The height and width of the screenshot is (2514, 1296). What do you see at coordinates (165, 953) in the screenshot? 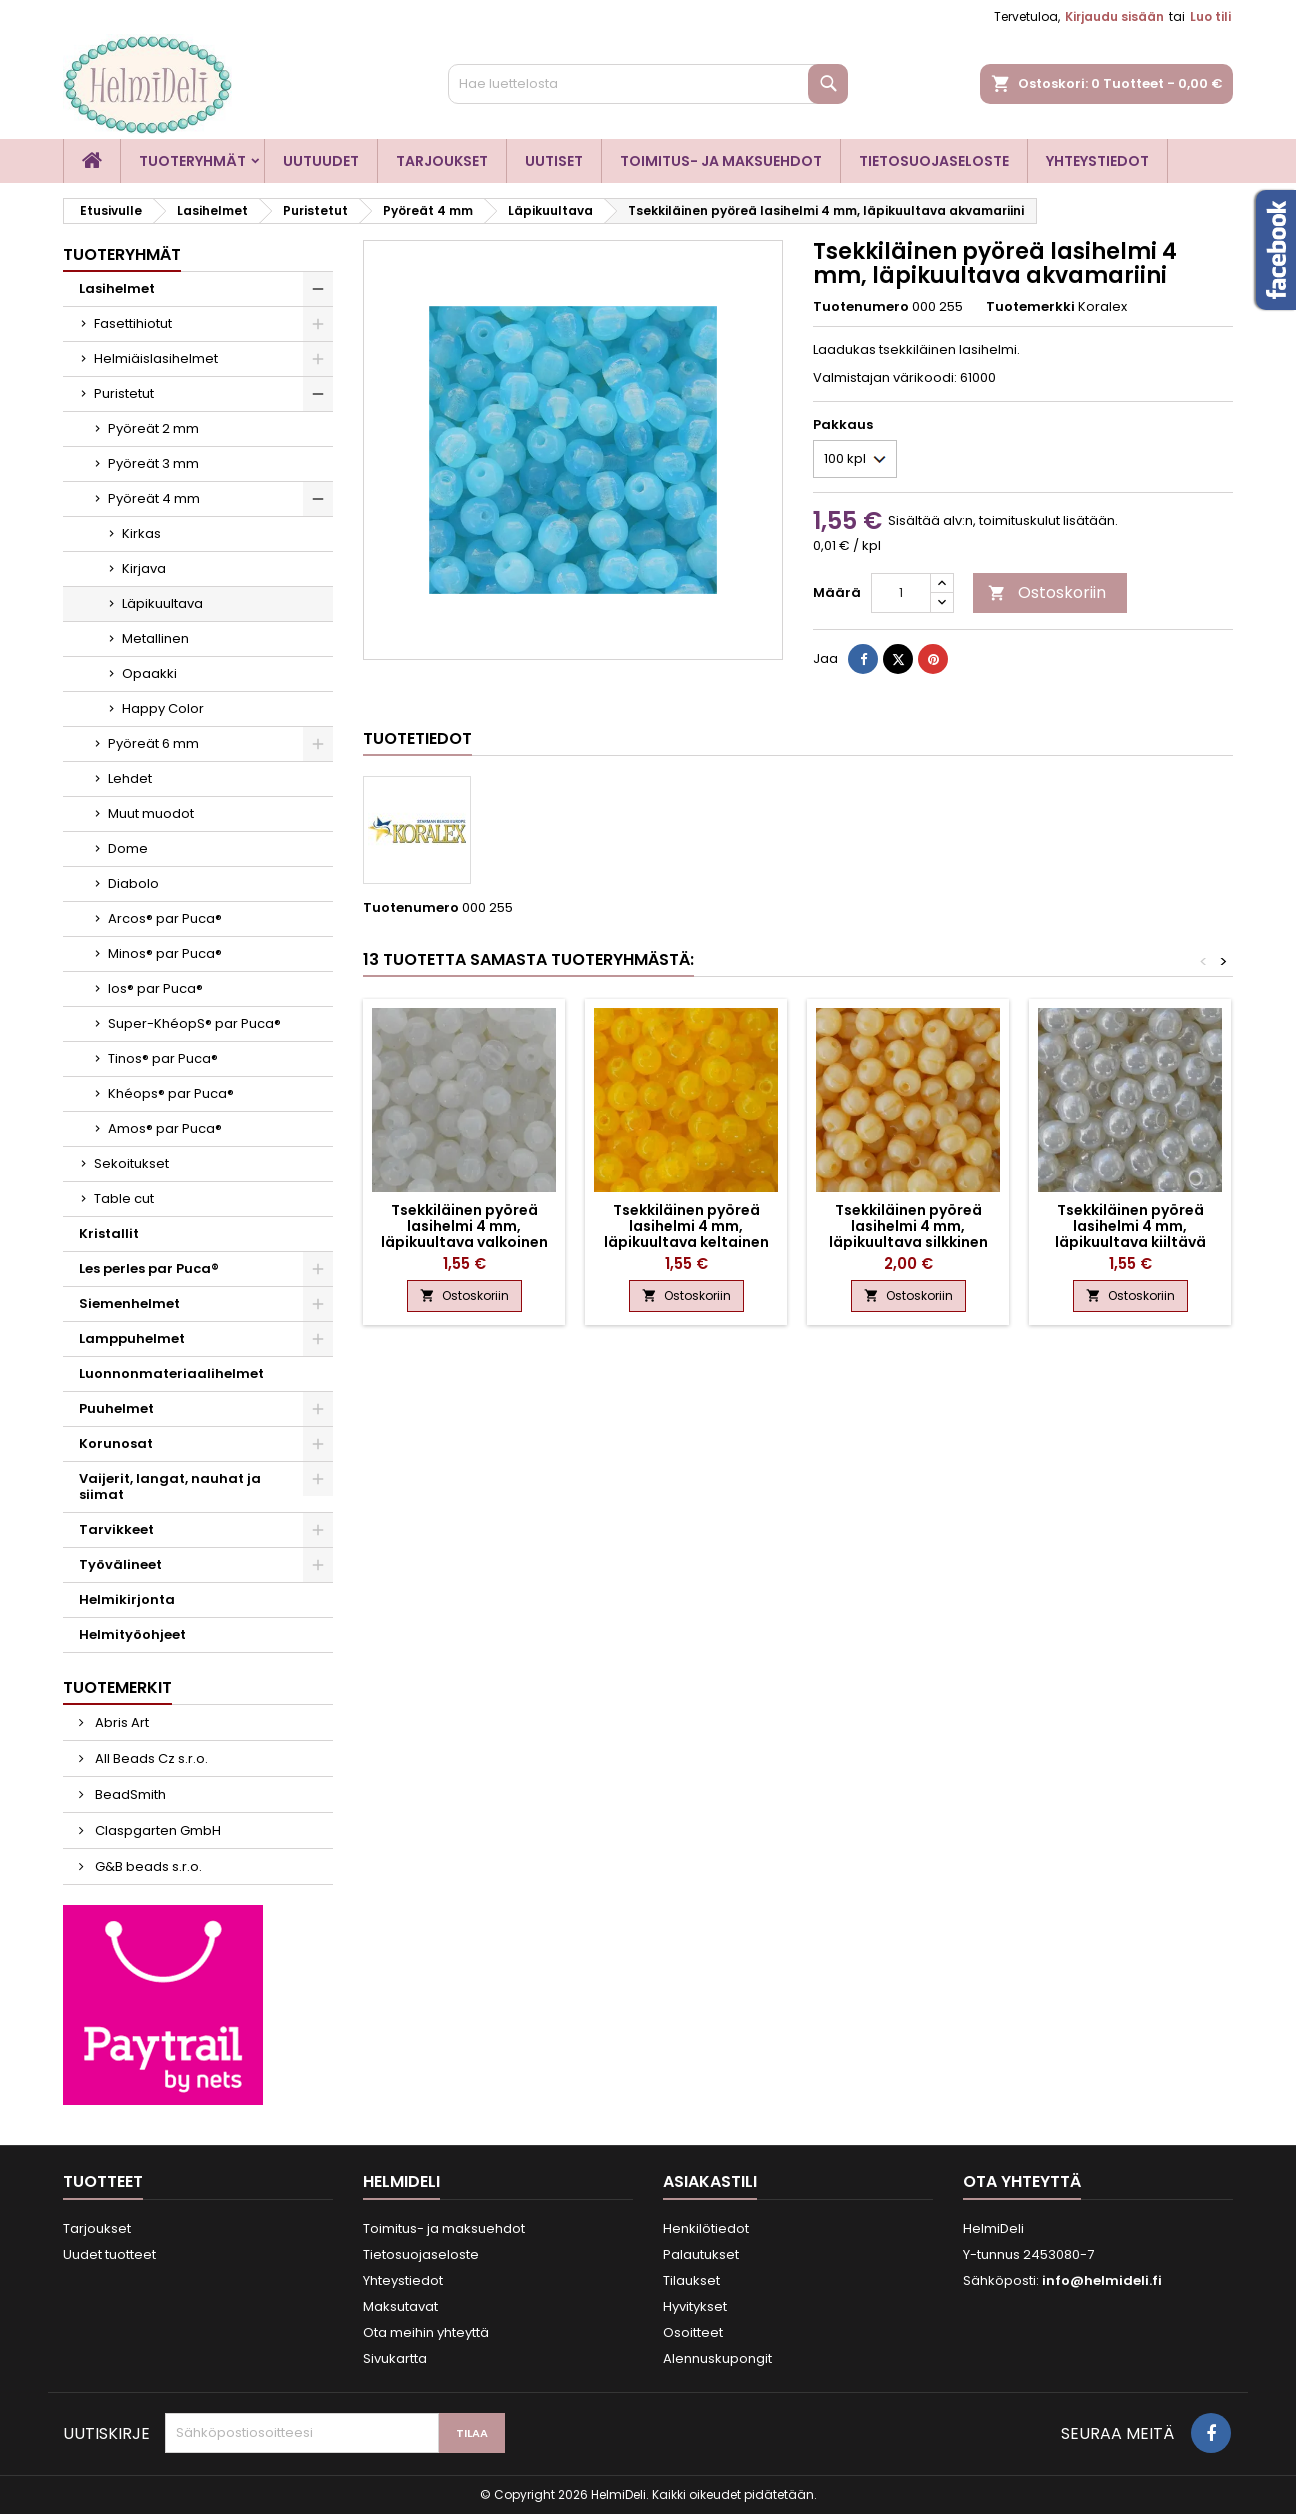
I see `Minos® par Puca®` at bounding box center [165, 953].